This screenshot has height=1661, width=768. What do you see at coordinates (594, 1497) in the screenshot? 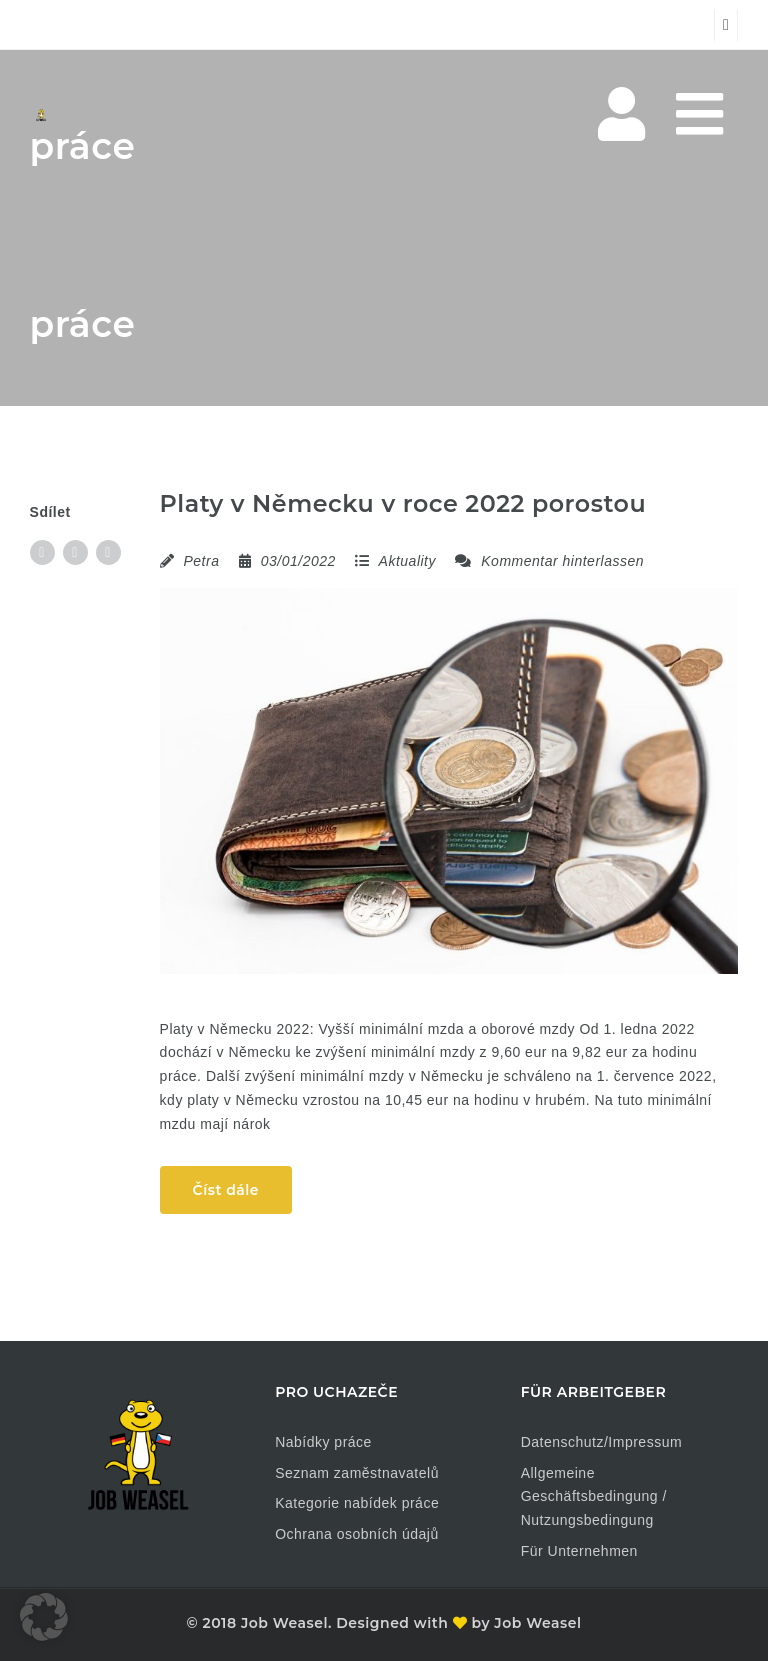
I see `Allgemeine Geschäftsbedingung / Nutzungsbedingung` at bounding box center [594, 1497].